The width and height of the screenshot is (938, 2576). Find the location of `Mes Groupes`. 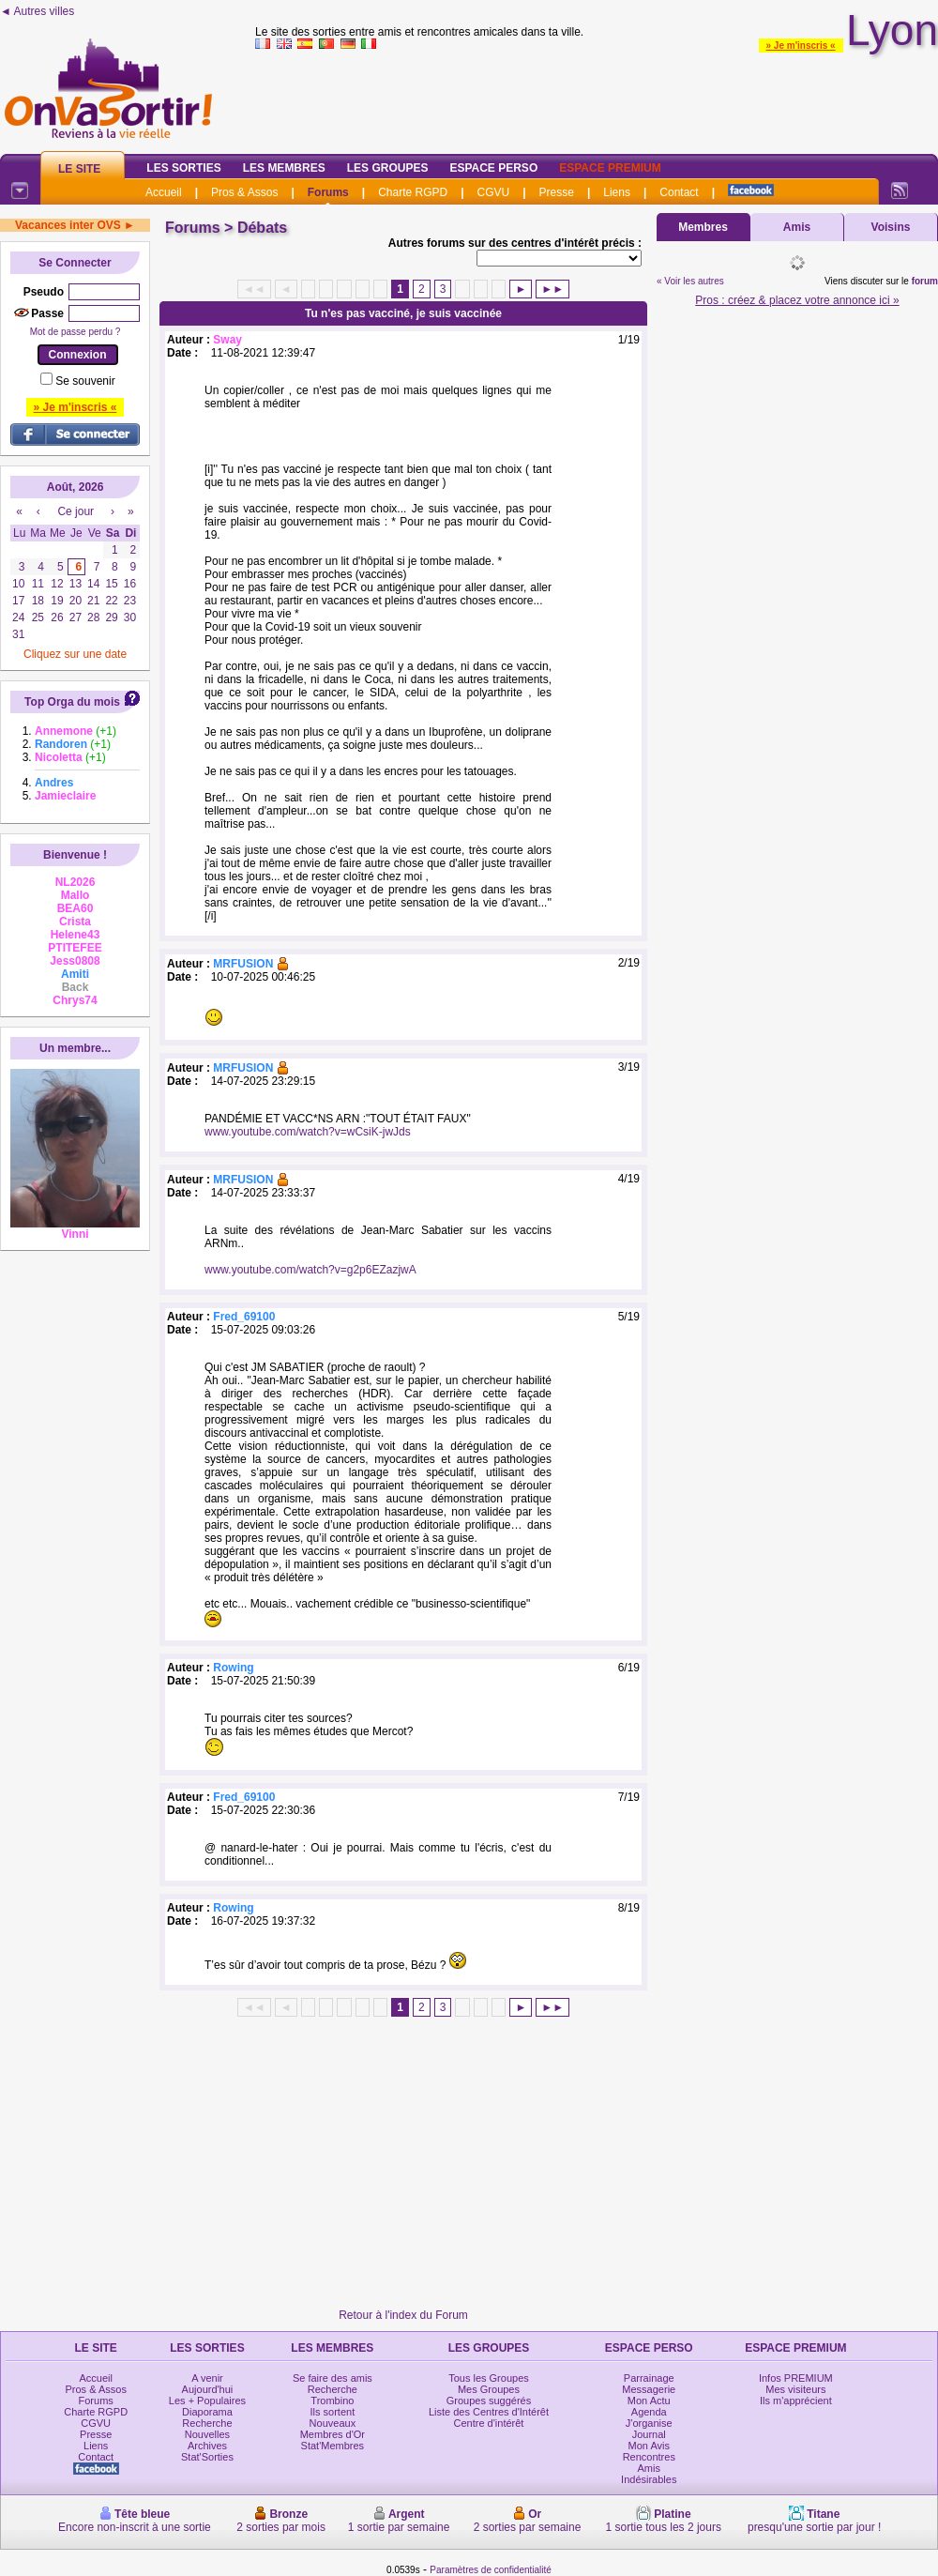

Mes Groupes is located at coordinates (489, 2389).